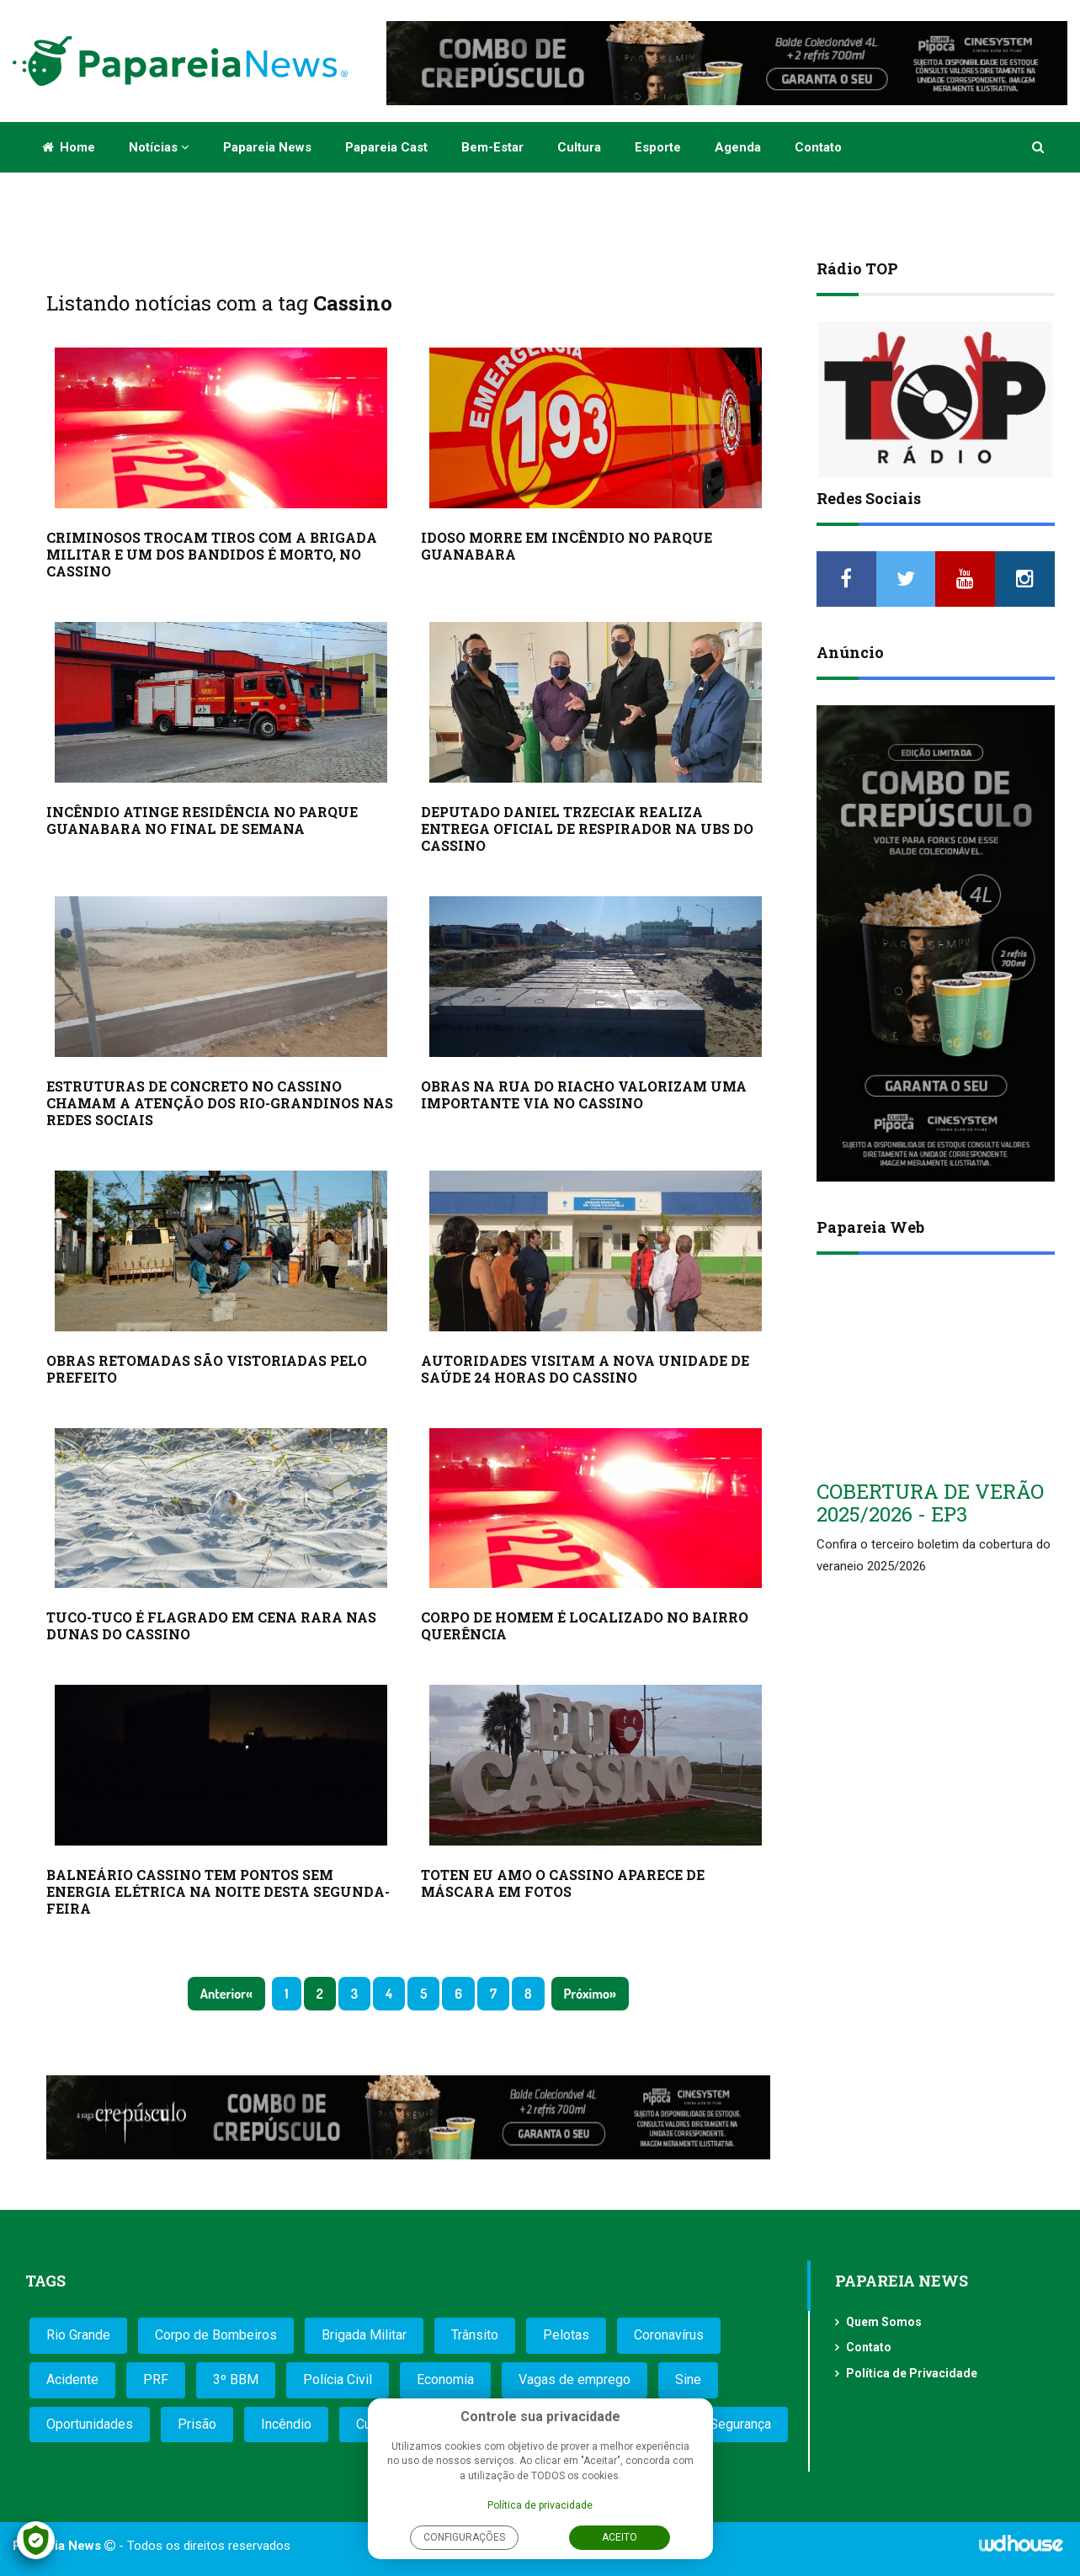 This screenshot has height=2576, width=1080. I want to click on PRF, so click(155, 2379).